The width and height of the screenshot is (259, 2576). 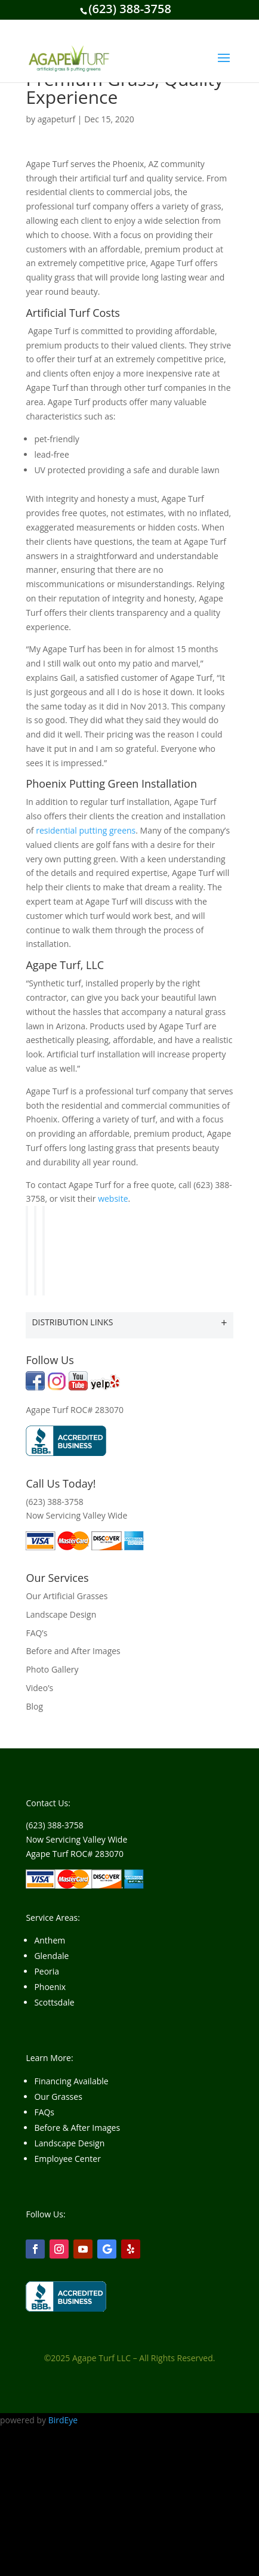 I want to click on agapeturf, so click(x=57, y=119).